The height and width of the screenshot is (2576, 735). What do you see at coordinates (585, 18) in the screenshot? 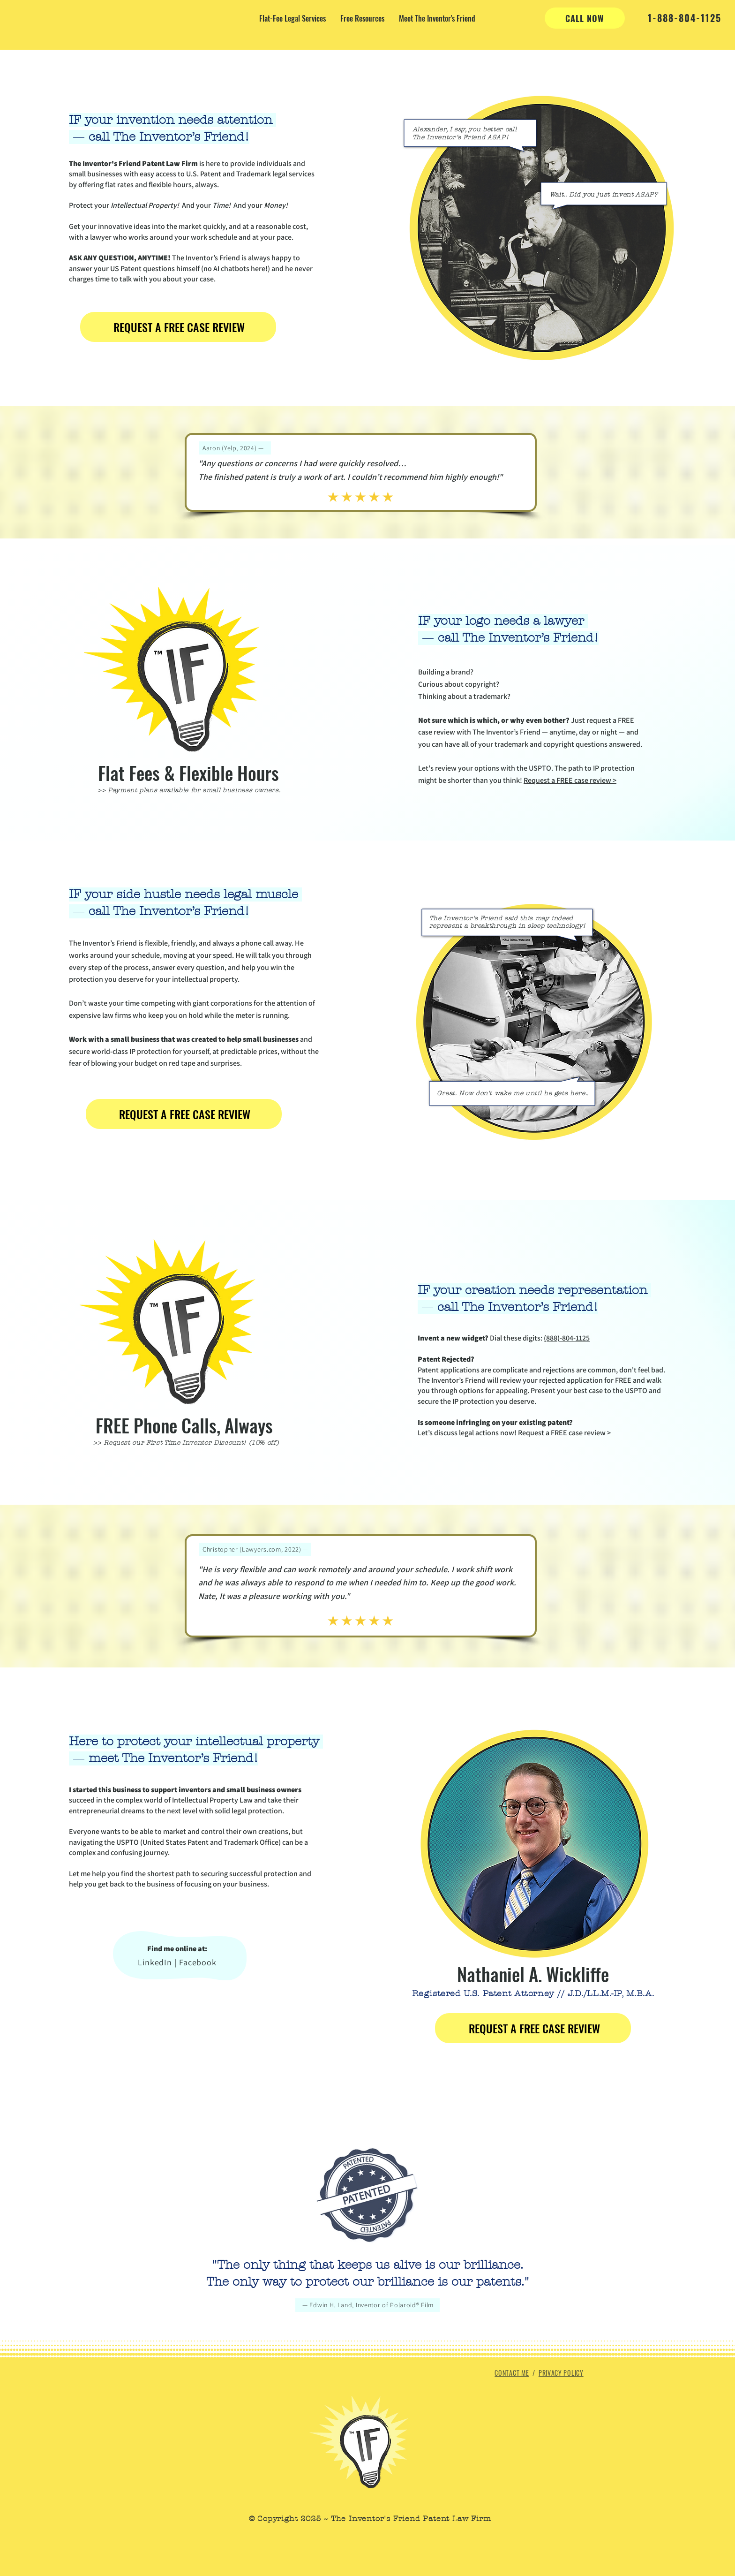
I see `[CALL NOW]` at bounding box center [585, 18].